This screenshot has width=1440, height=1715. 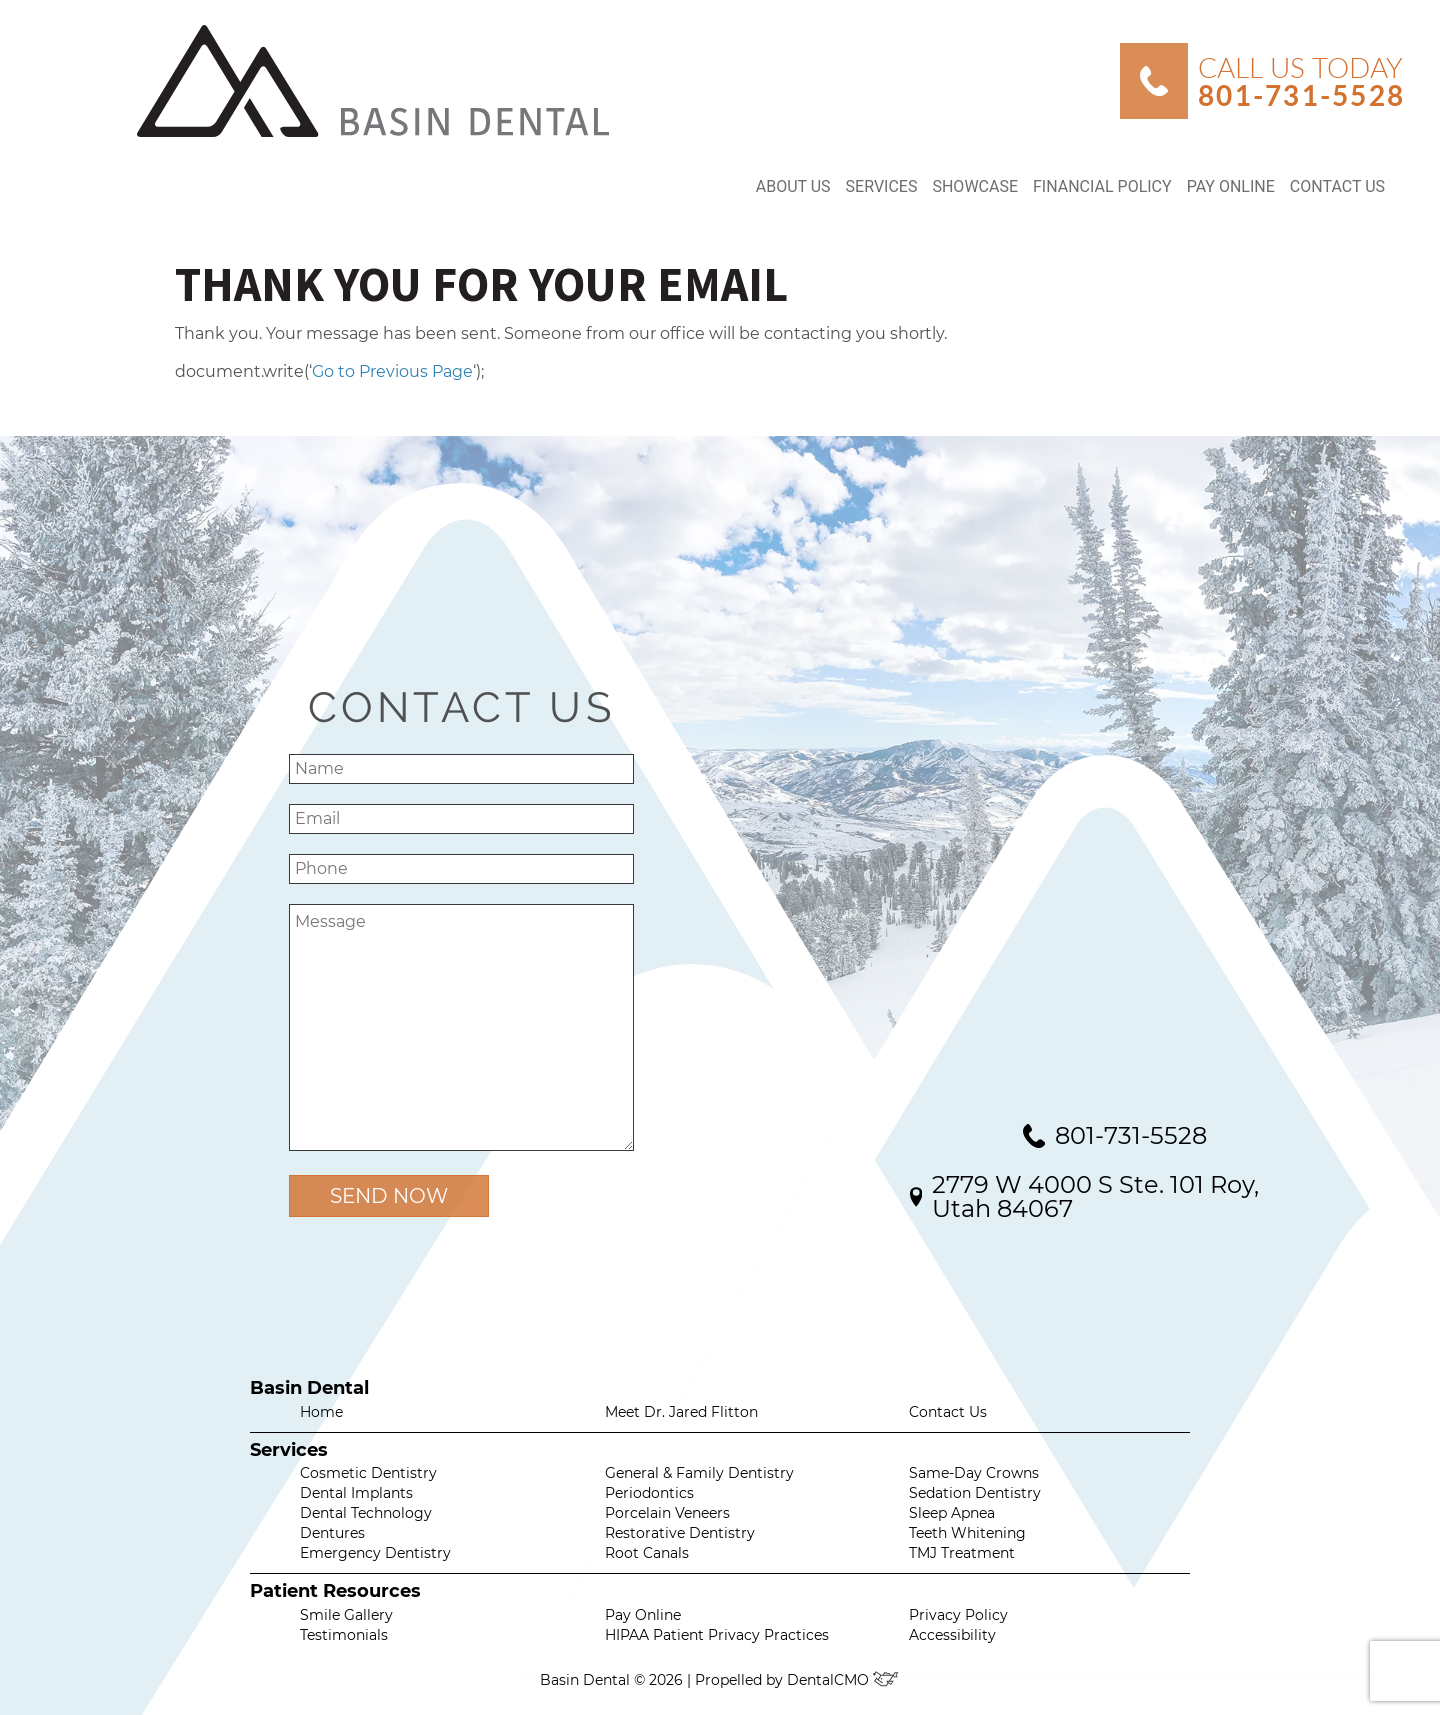 What do you see at coordinates (793, 186) in the screenshot?
I see `About Us` at bounding box center [793, 186].